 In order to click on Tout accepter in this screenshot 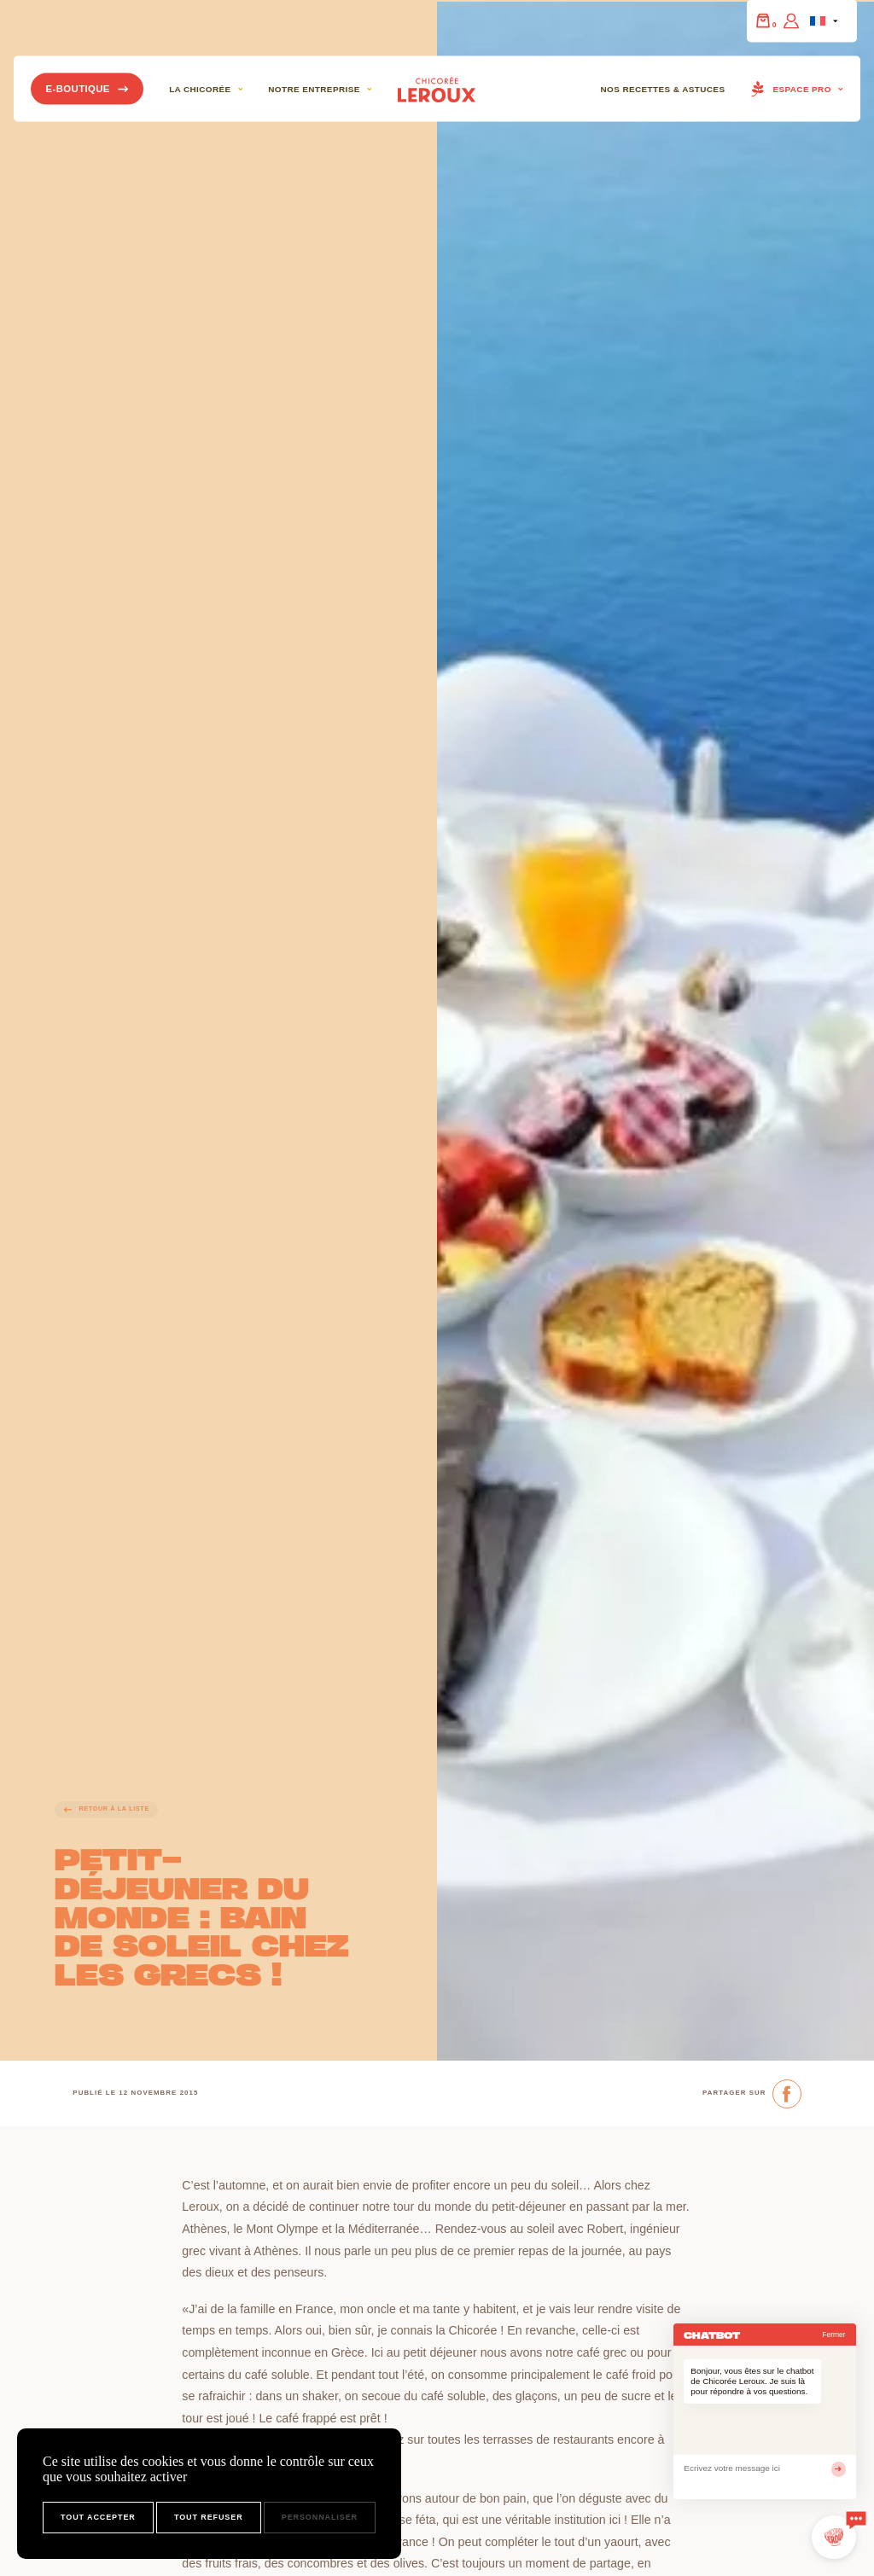, I will do `click(98, 2517)`.